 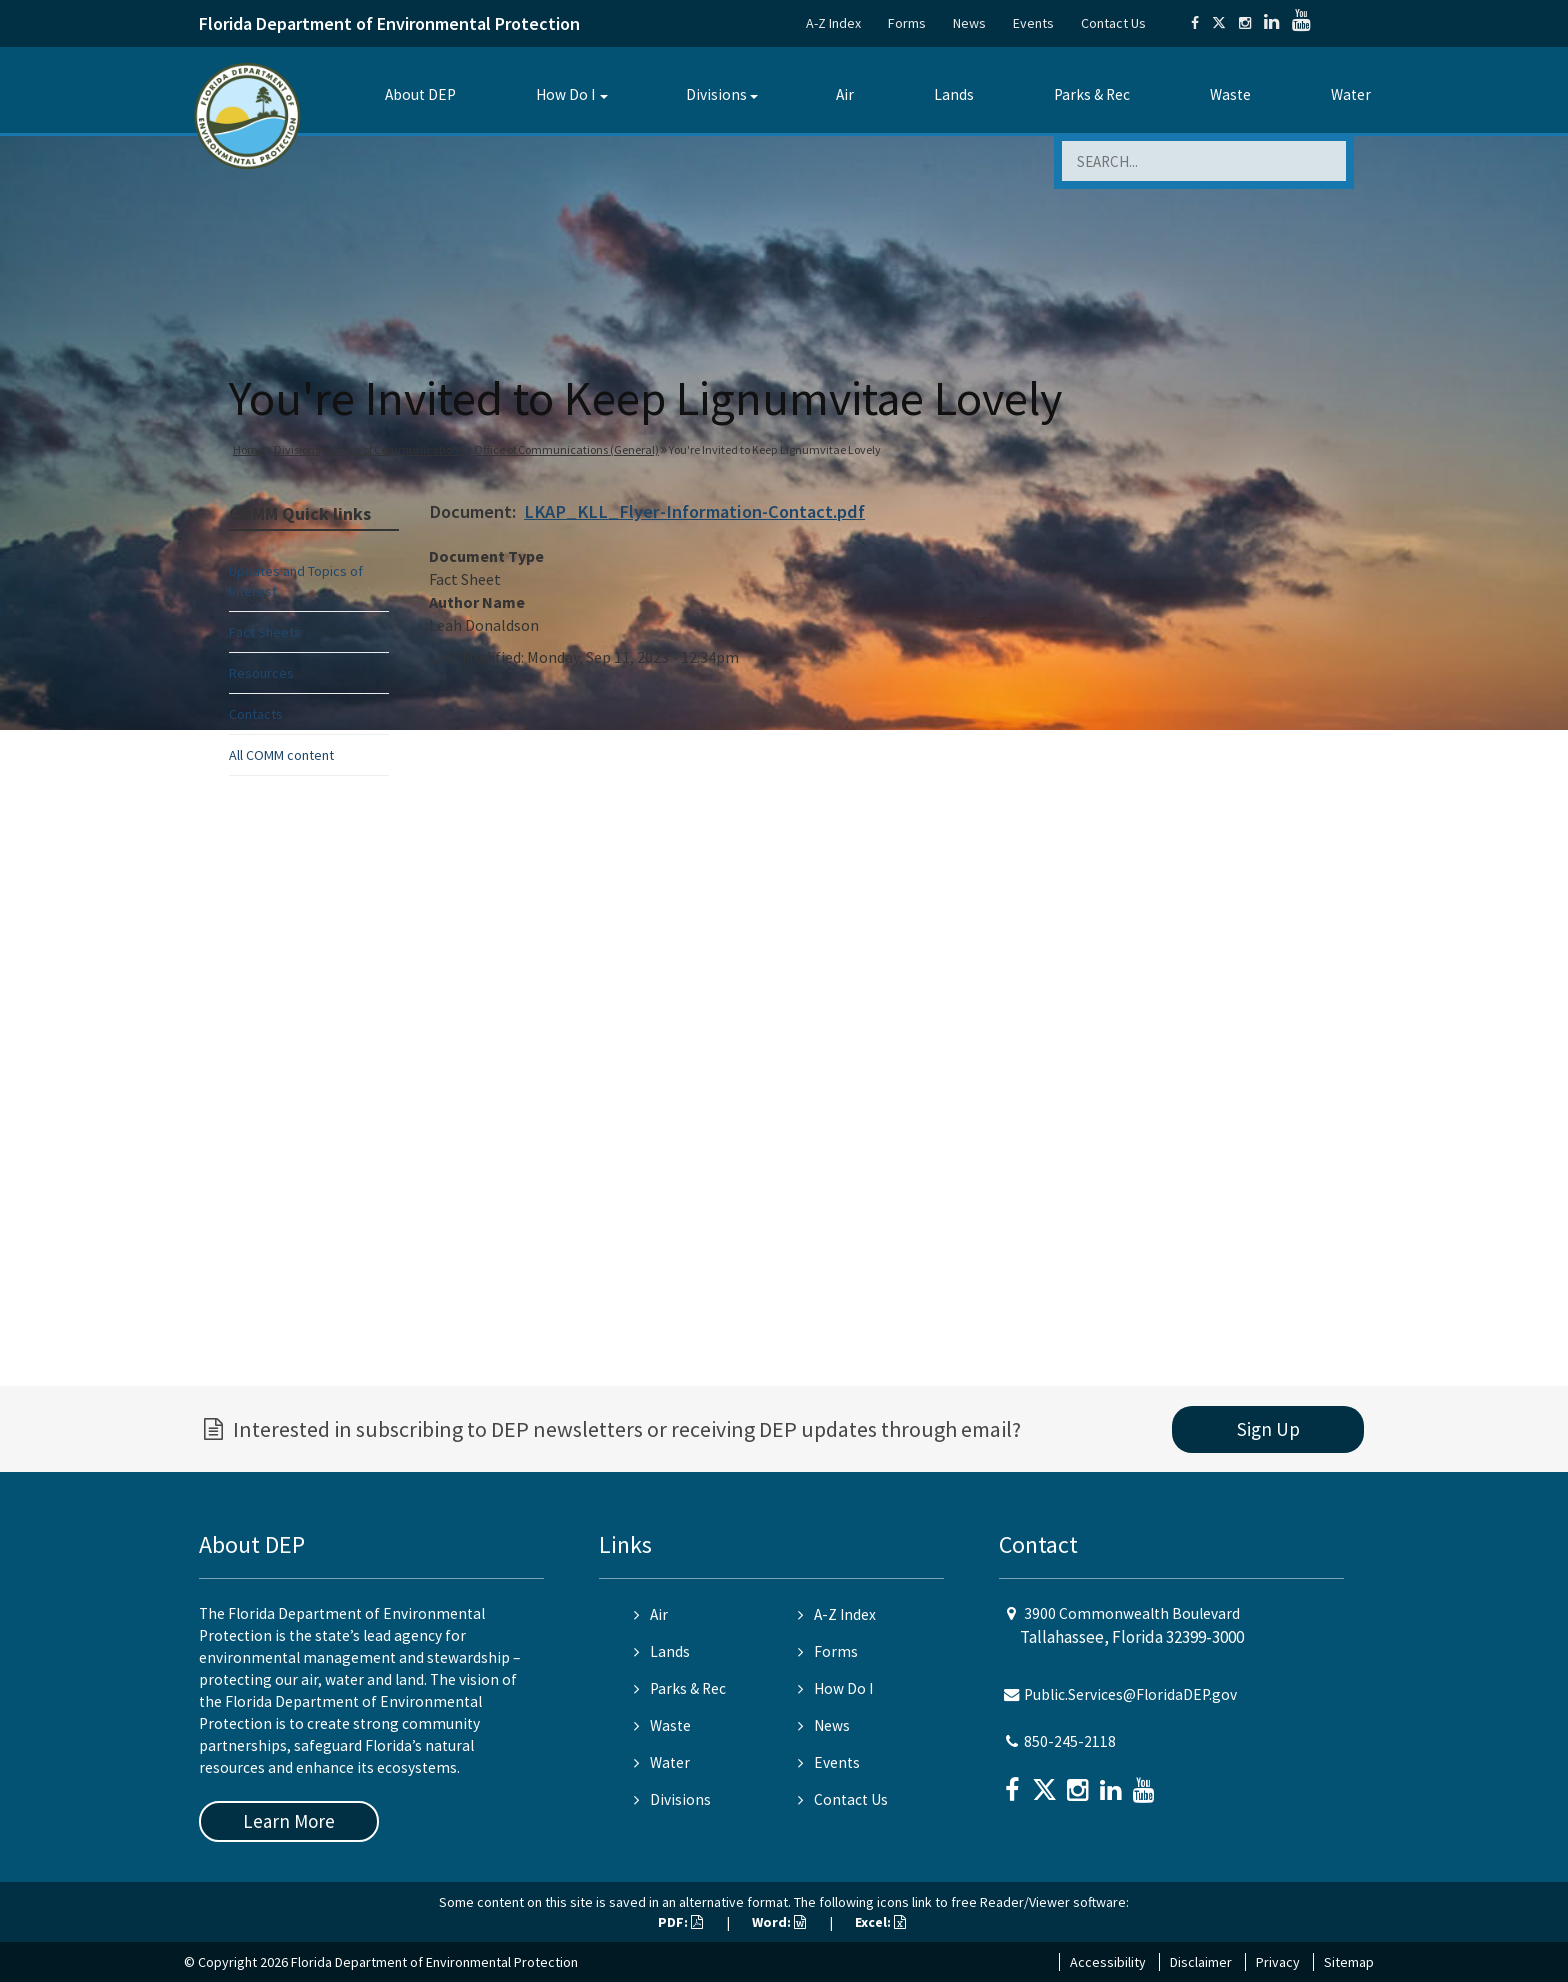 I want to click on Events, so click(x=1033, y=23).